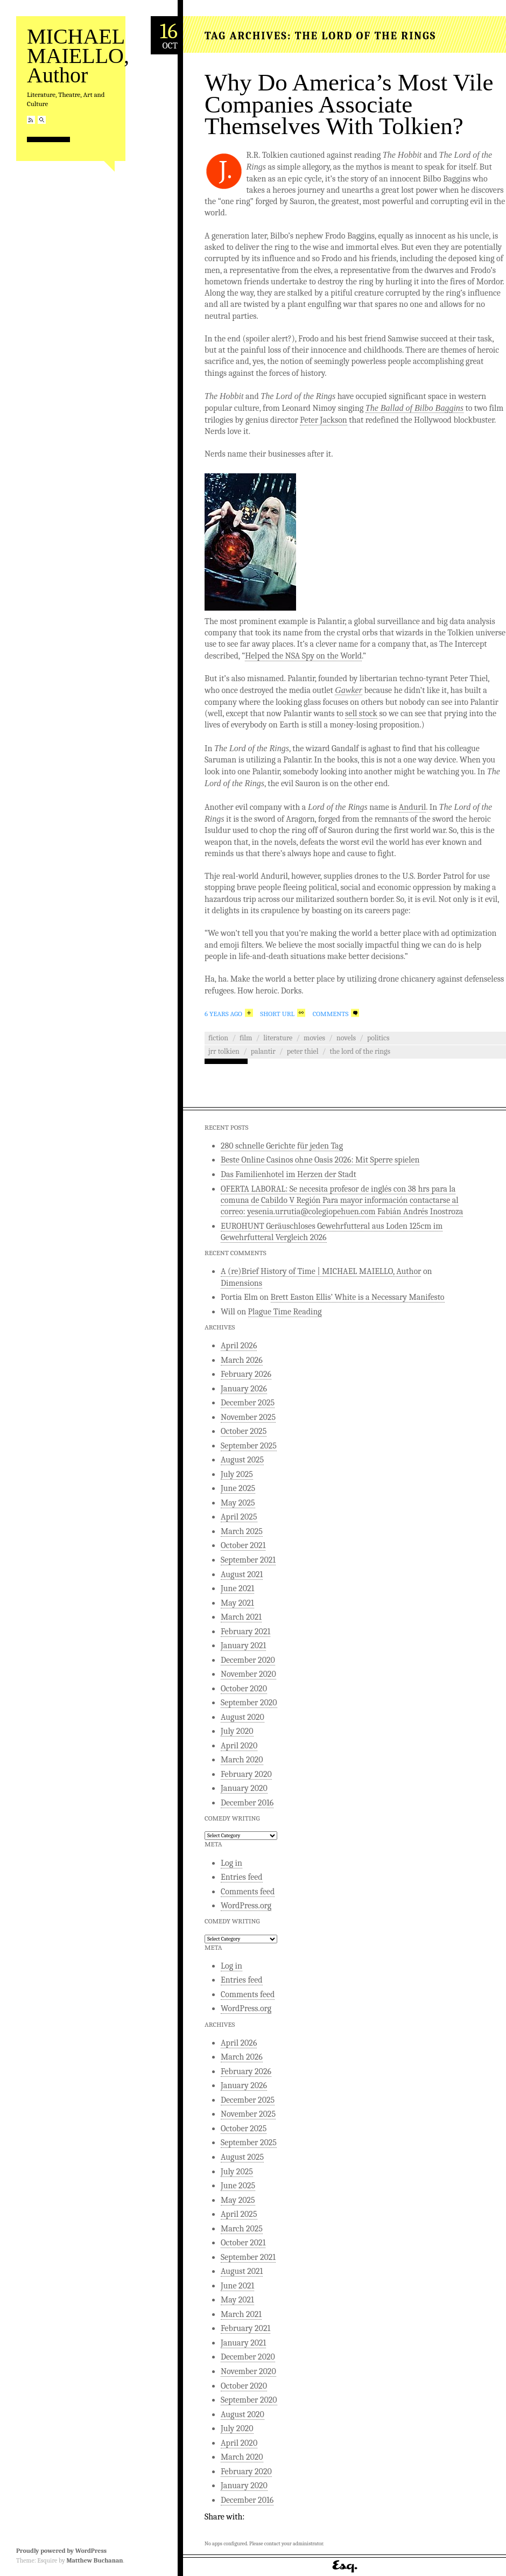 The width and height of the screenshot is (506, 2576). I want to click on sell stock, so click(361, 713).